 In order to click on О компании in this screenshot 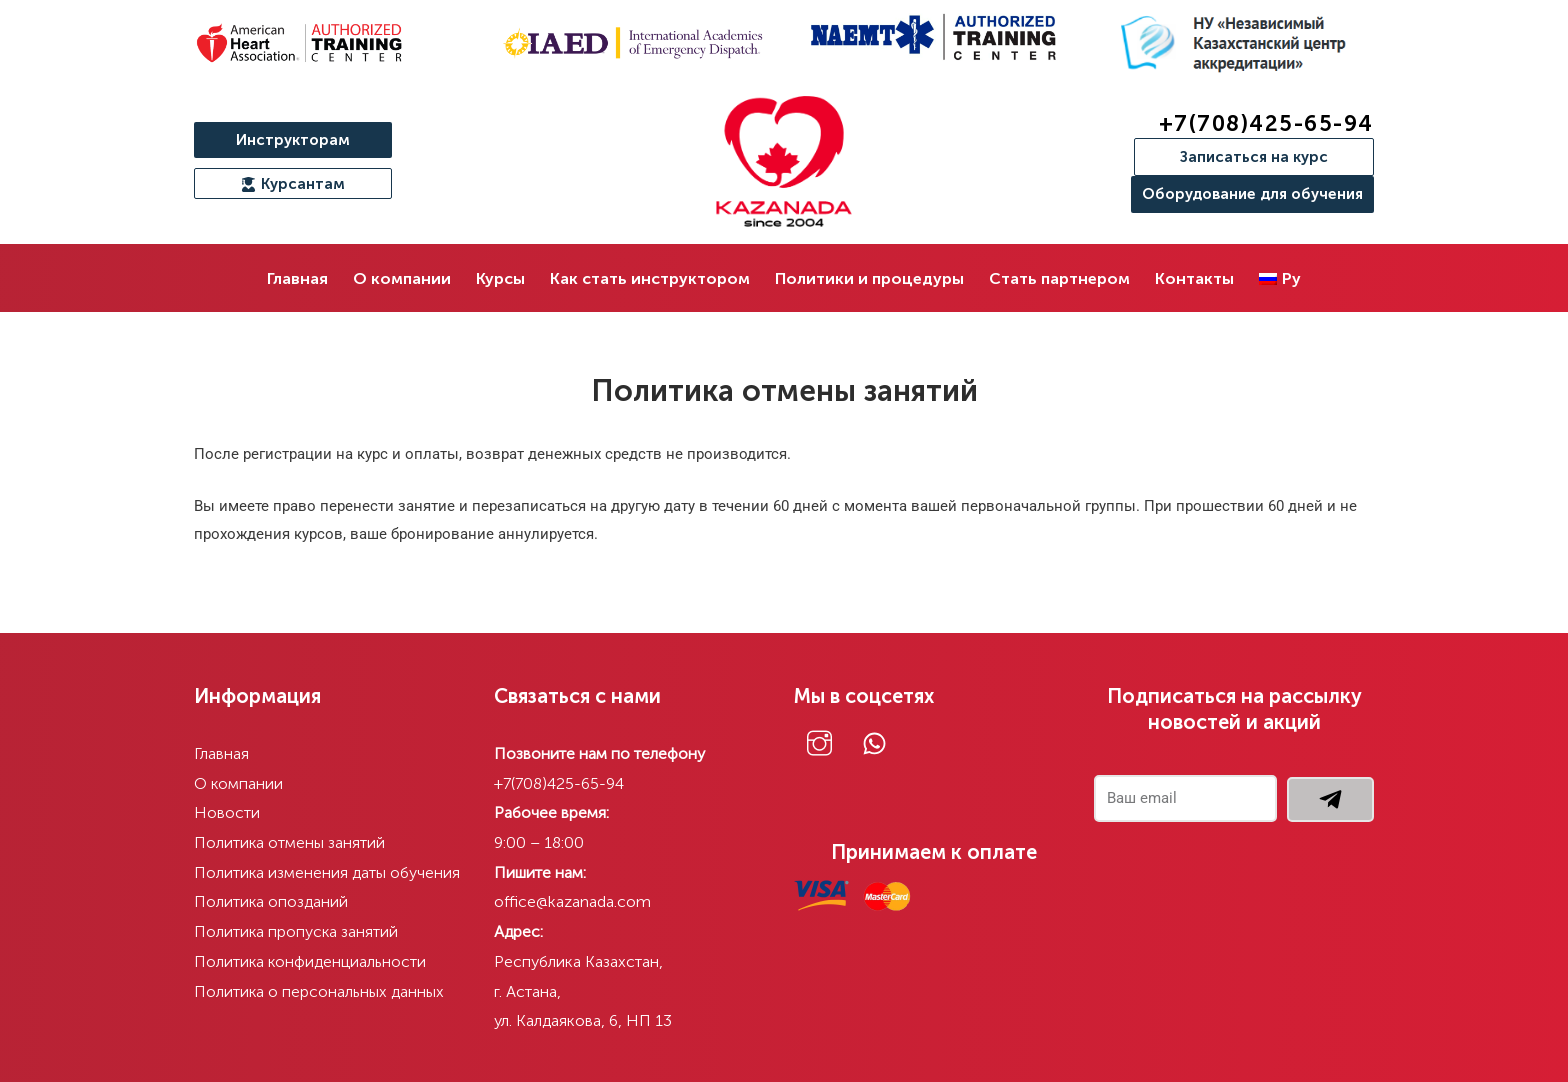, I will do `click(402, 278)`.